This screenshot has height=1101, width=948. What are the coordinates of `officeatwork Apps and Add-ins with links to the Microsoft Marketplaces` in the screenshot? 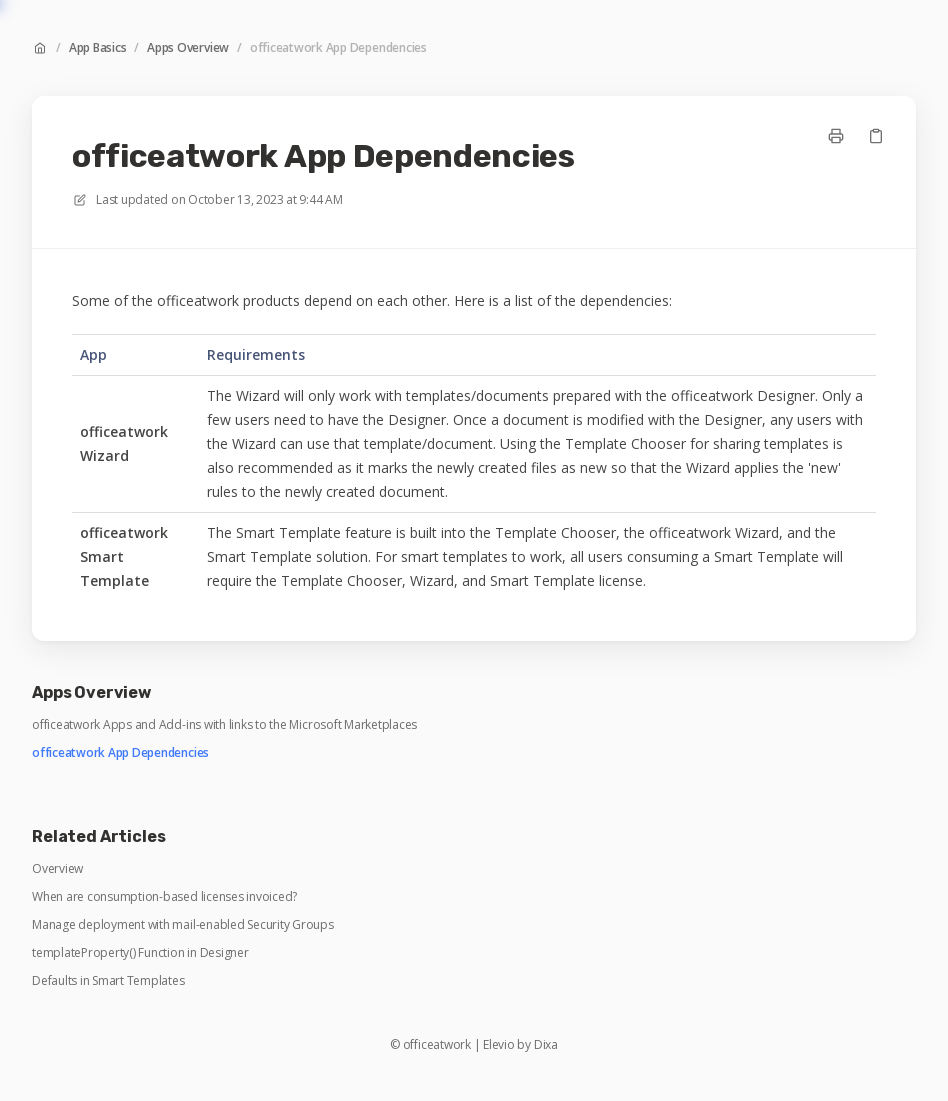 It's located at (224, 725).